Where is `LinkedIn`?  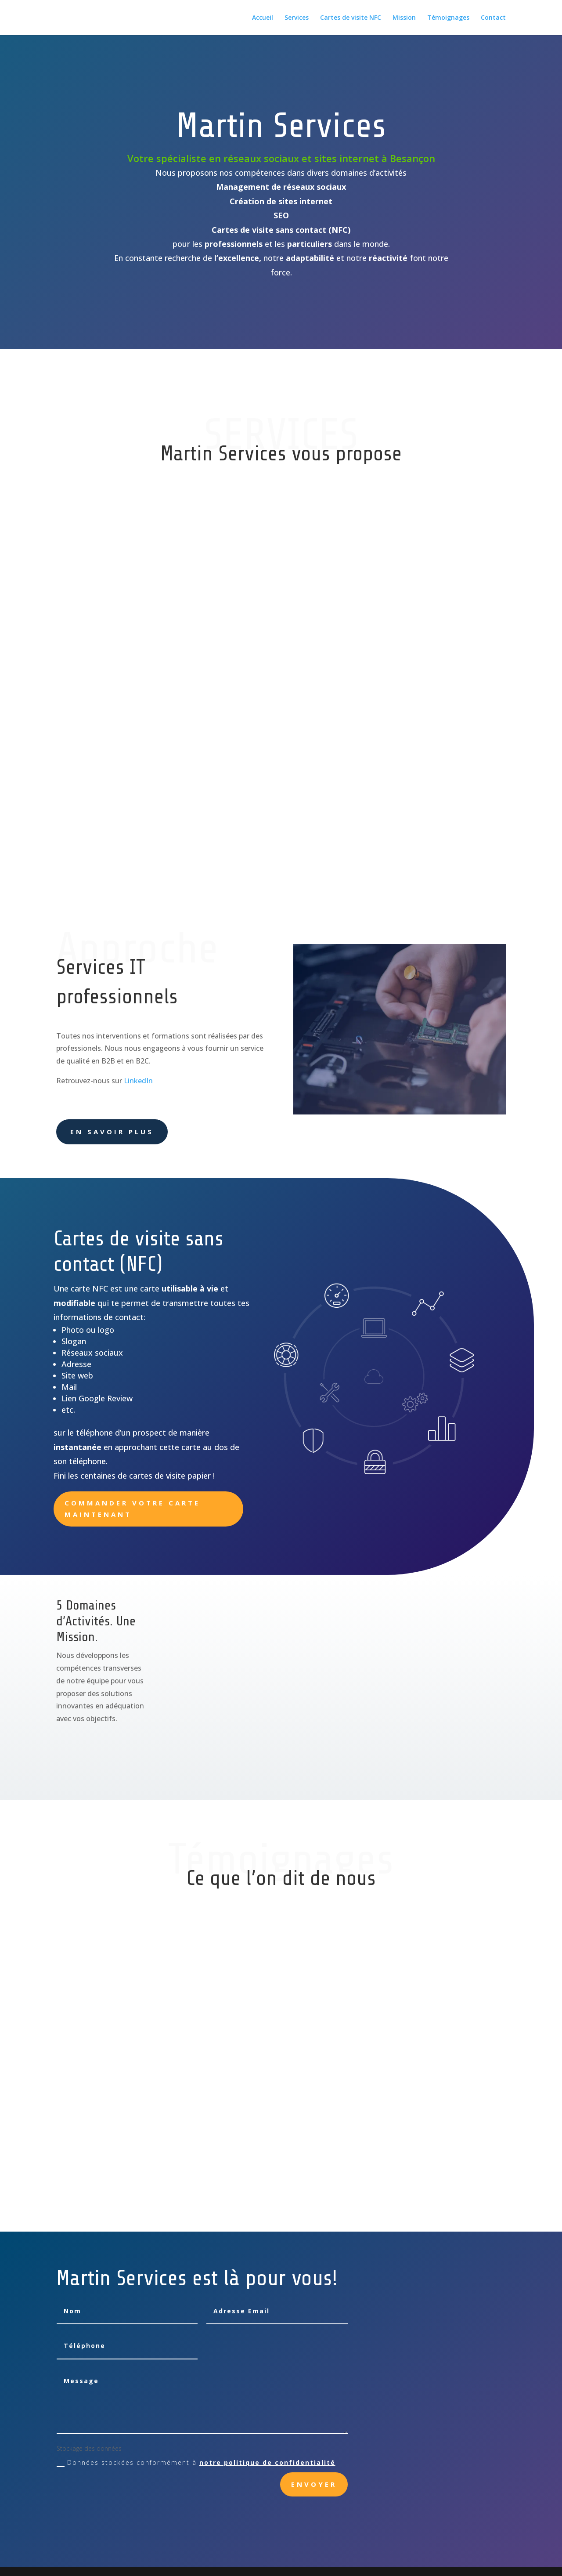
LinkedIn is located at coordinates (138, 1080).